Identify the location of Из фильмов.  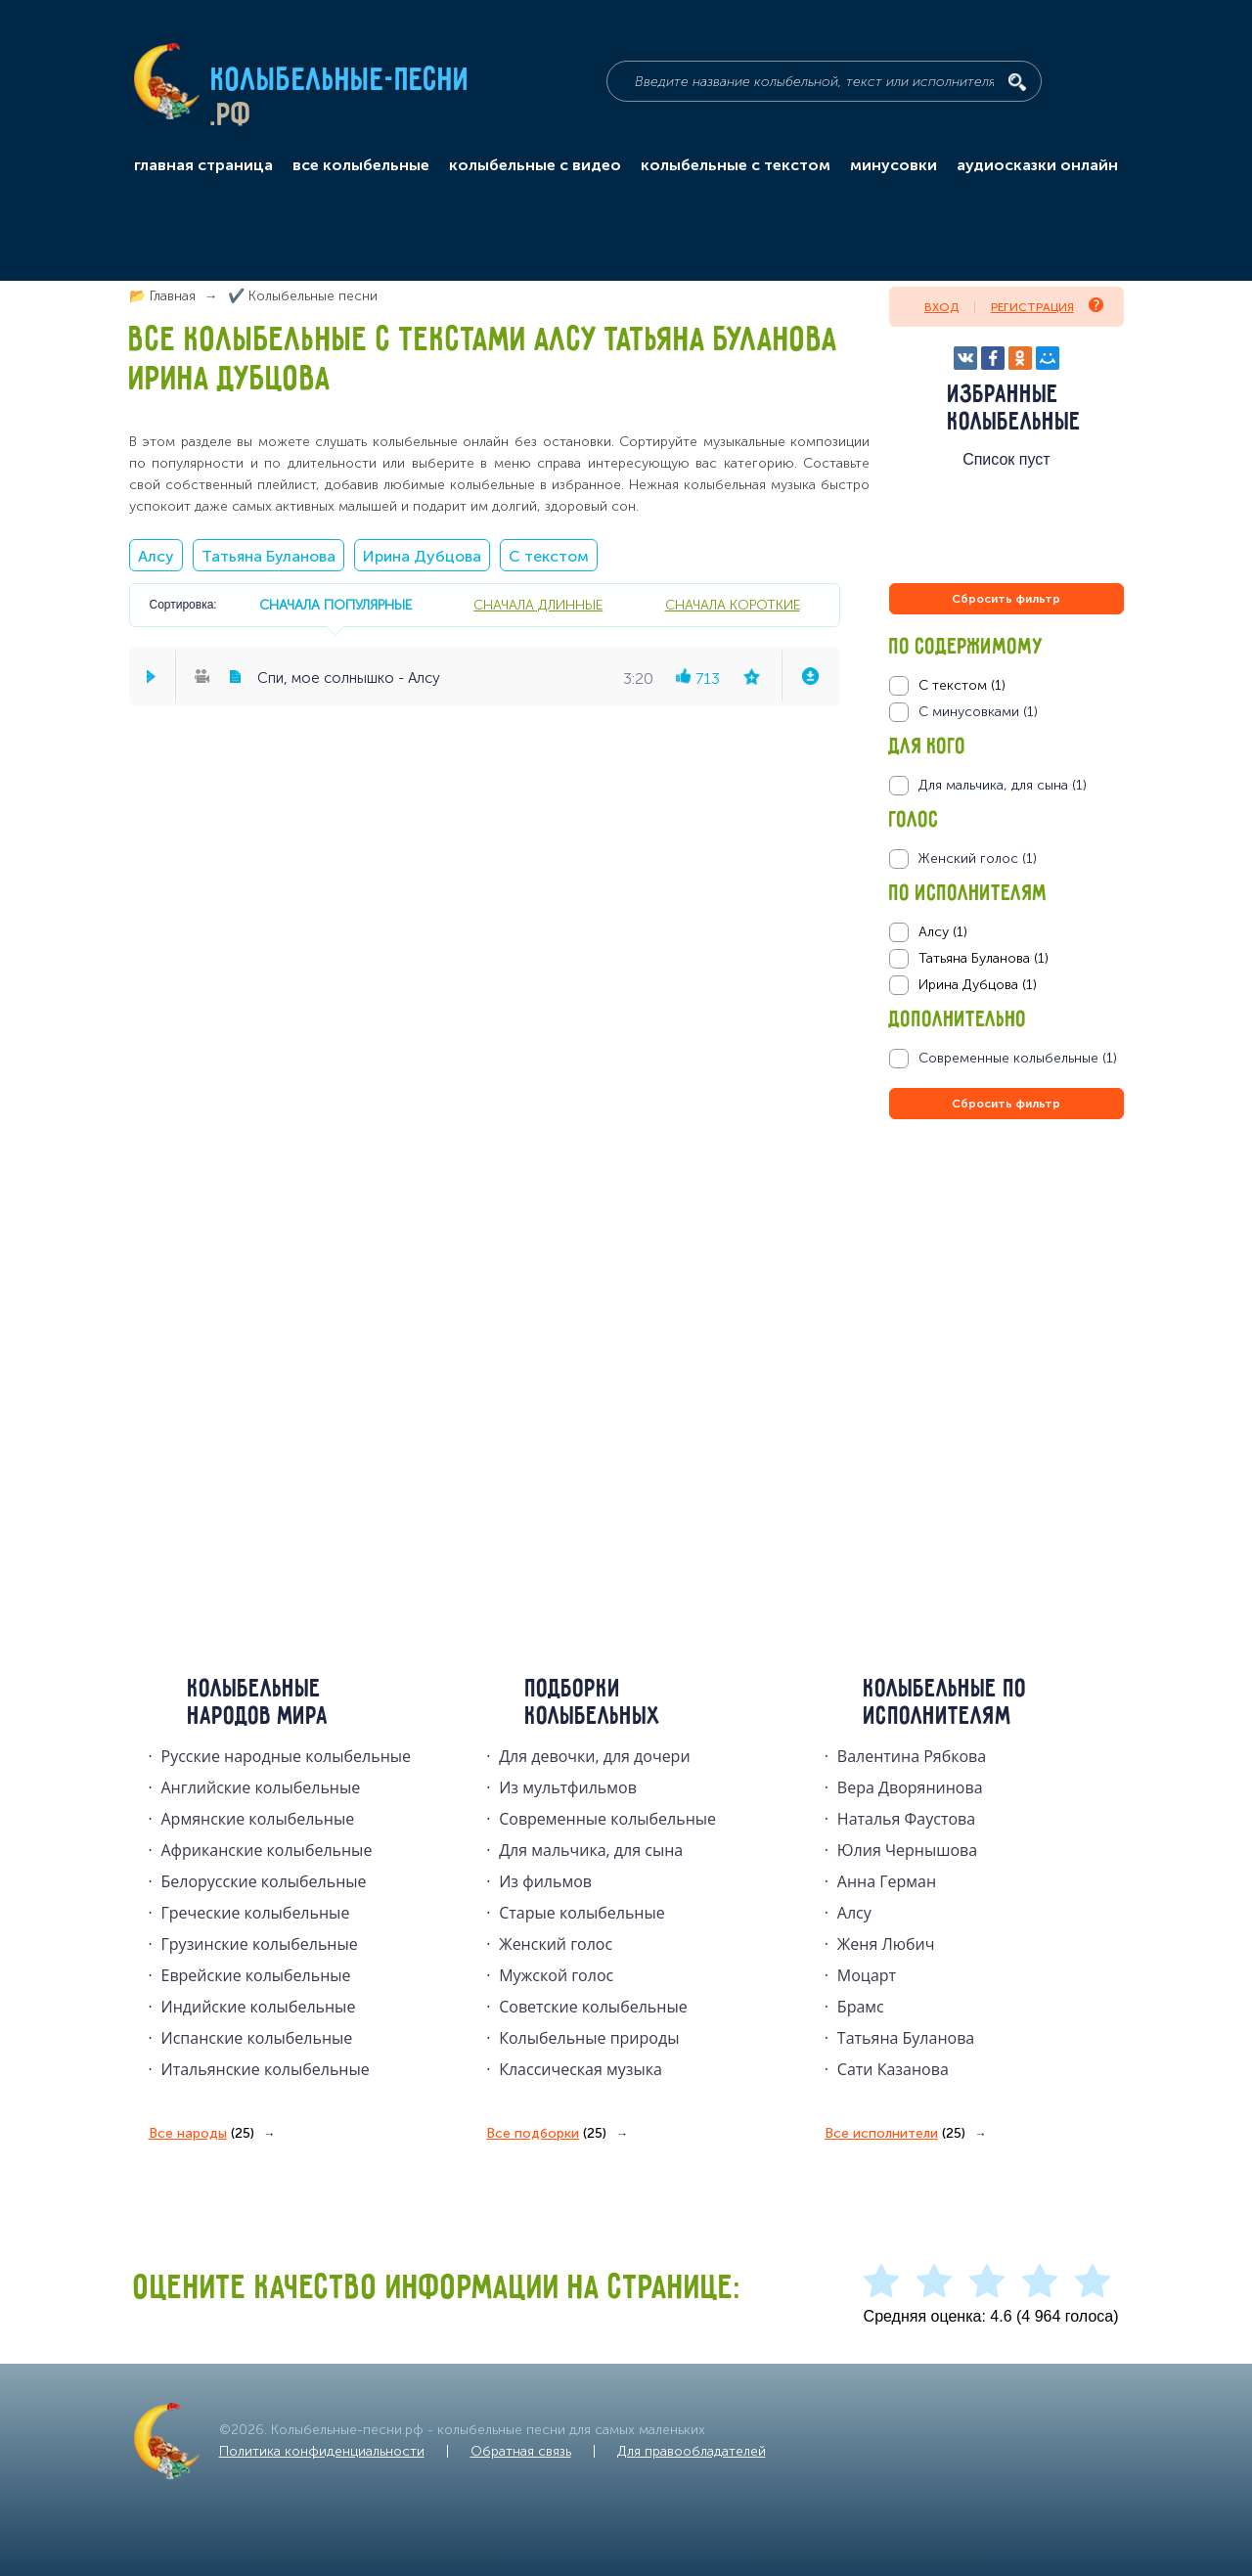
(545, 1881).